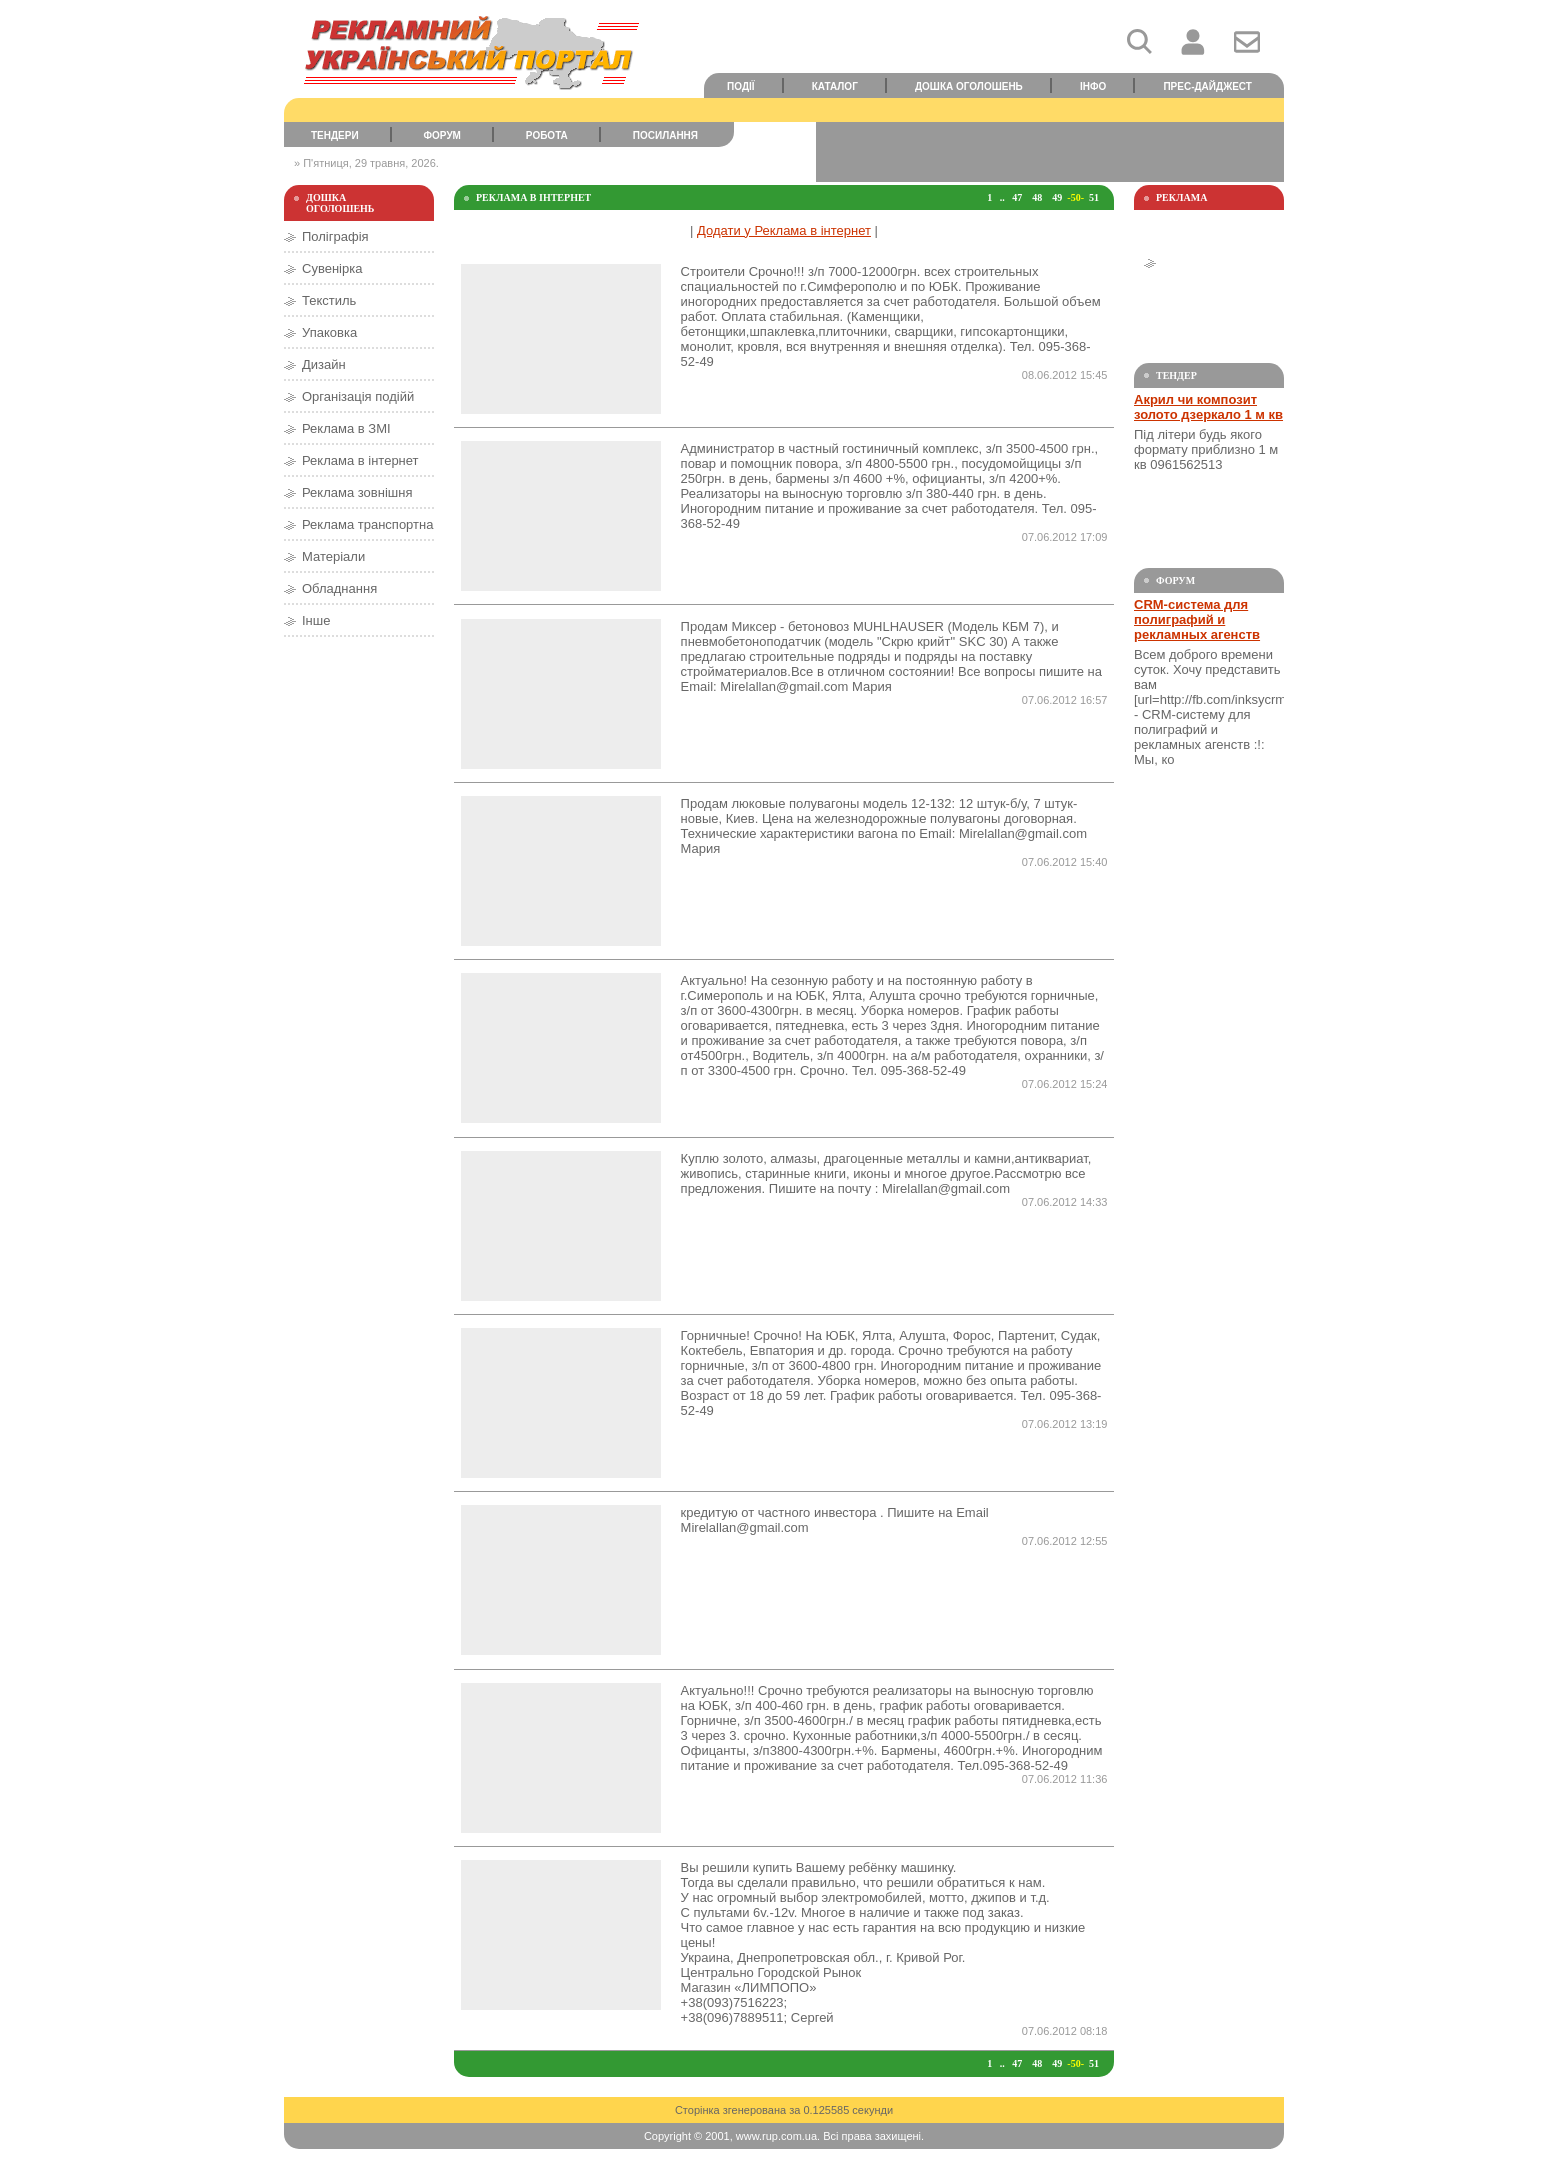 This screenshot has width=1568, height=2180. Describe the element at coordinates (969, 86) in the screenshot. I see `Дошка оголошень` at that location.